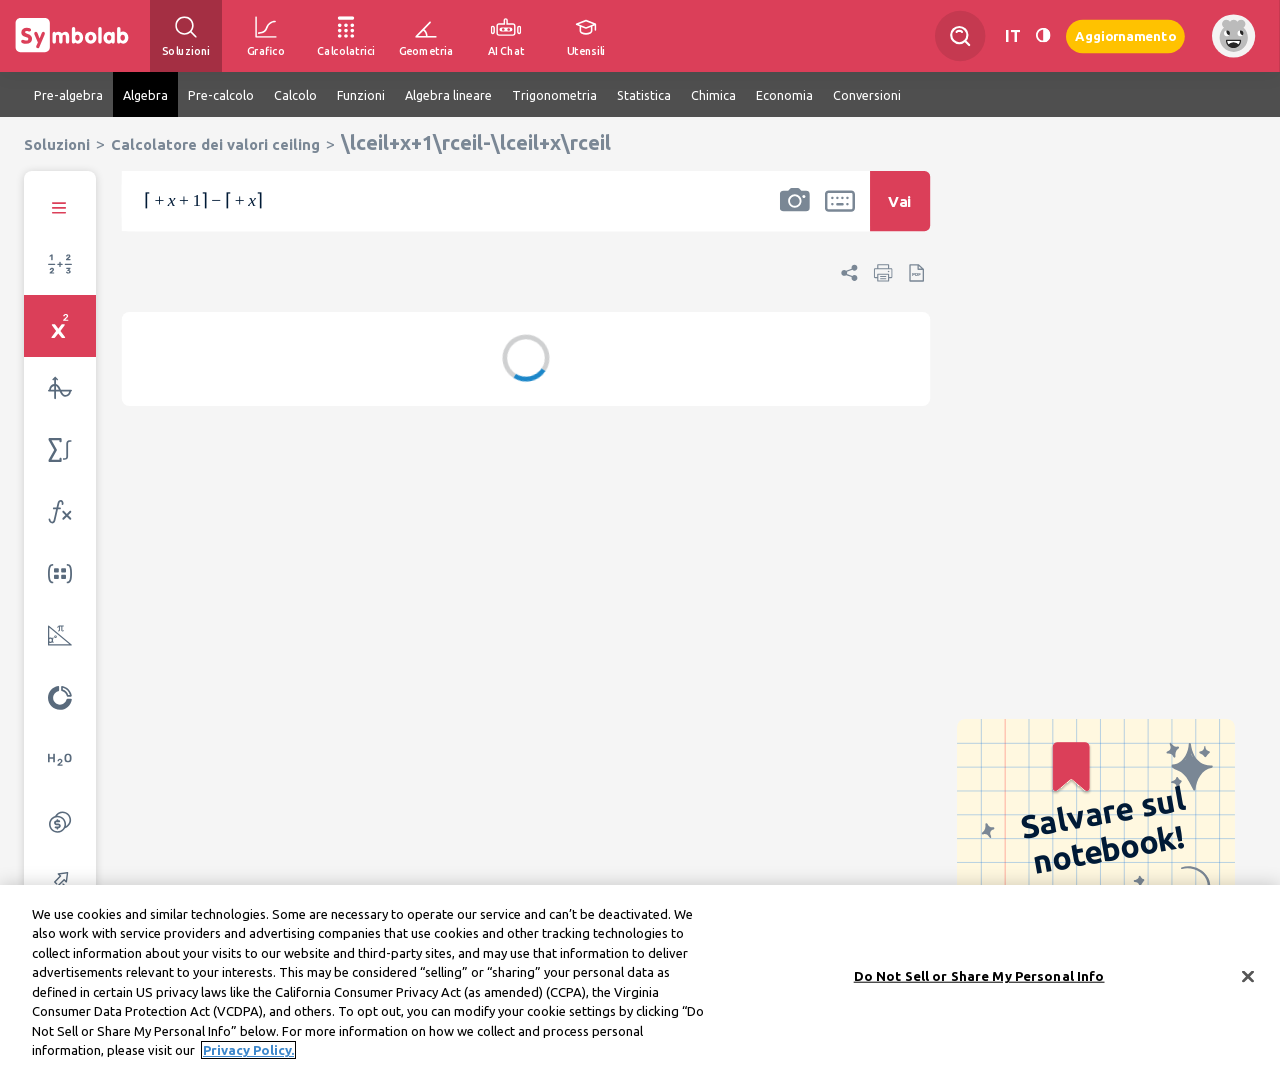  Describe the element at coordinates (1248, 981) in the screenshot. I see `[Close]` at that location.